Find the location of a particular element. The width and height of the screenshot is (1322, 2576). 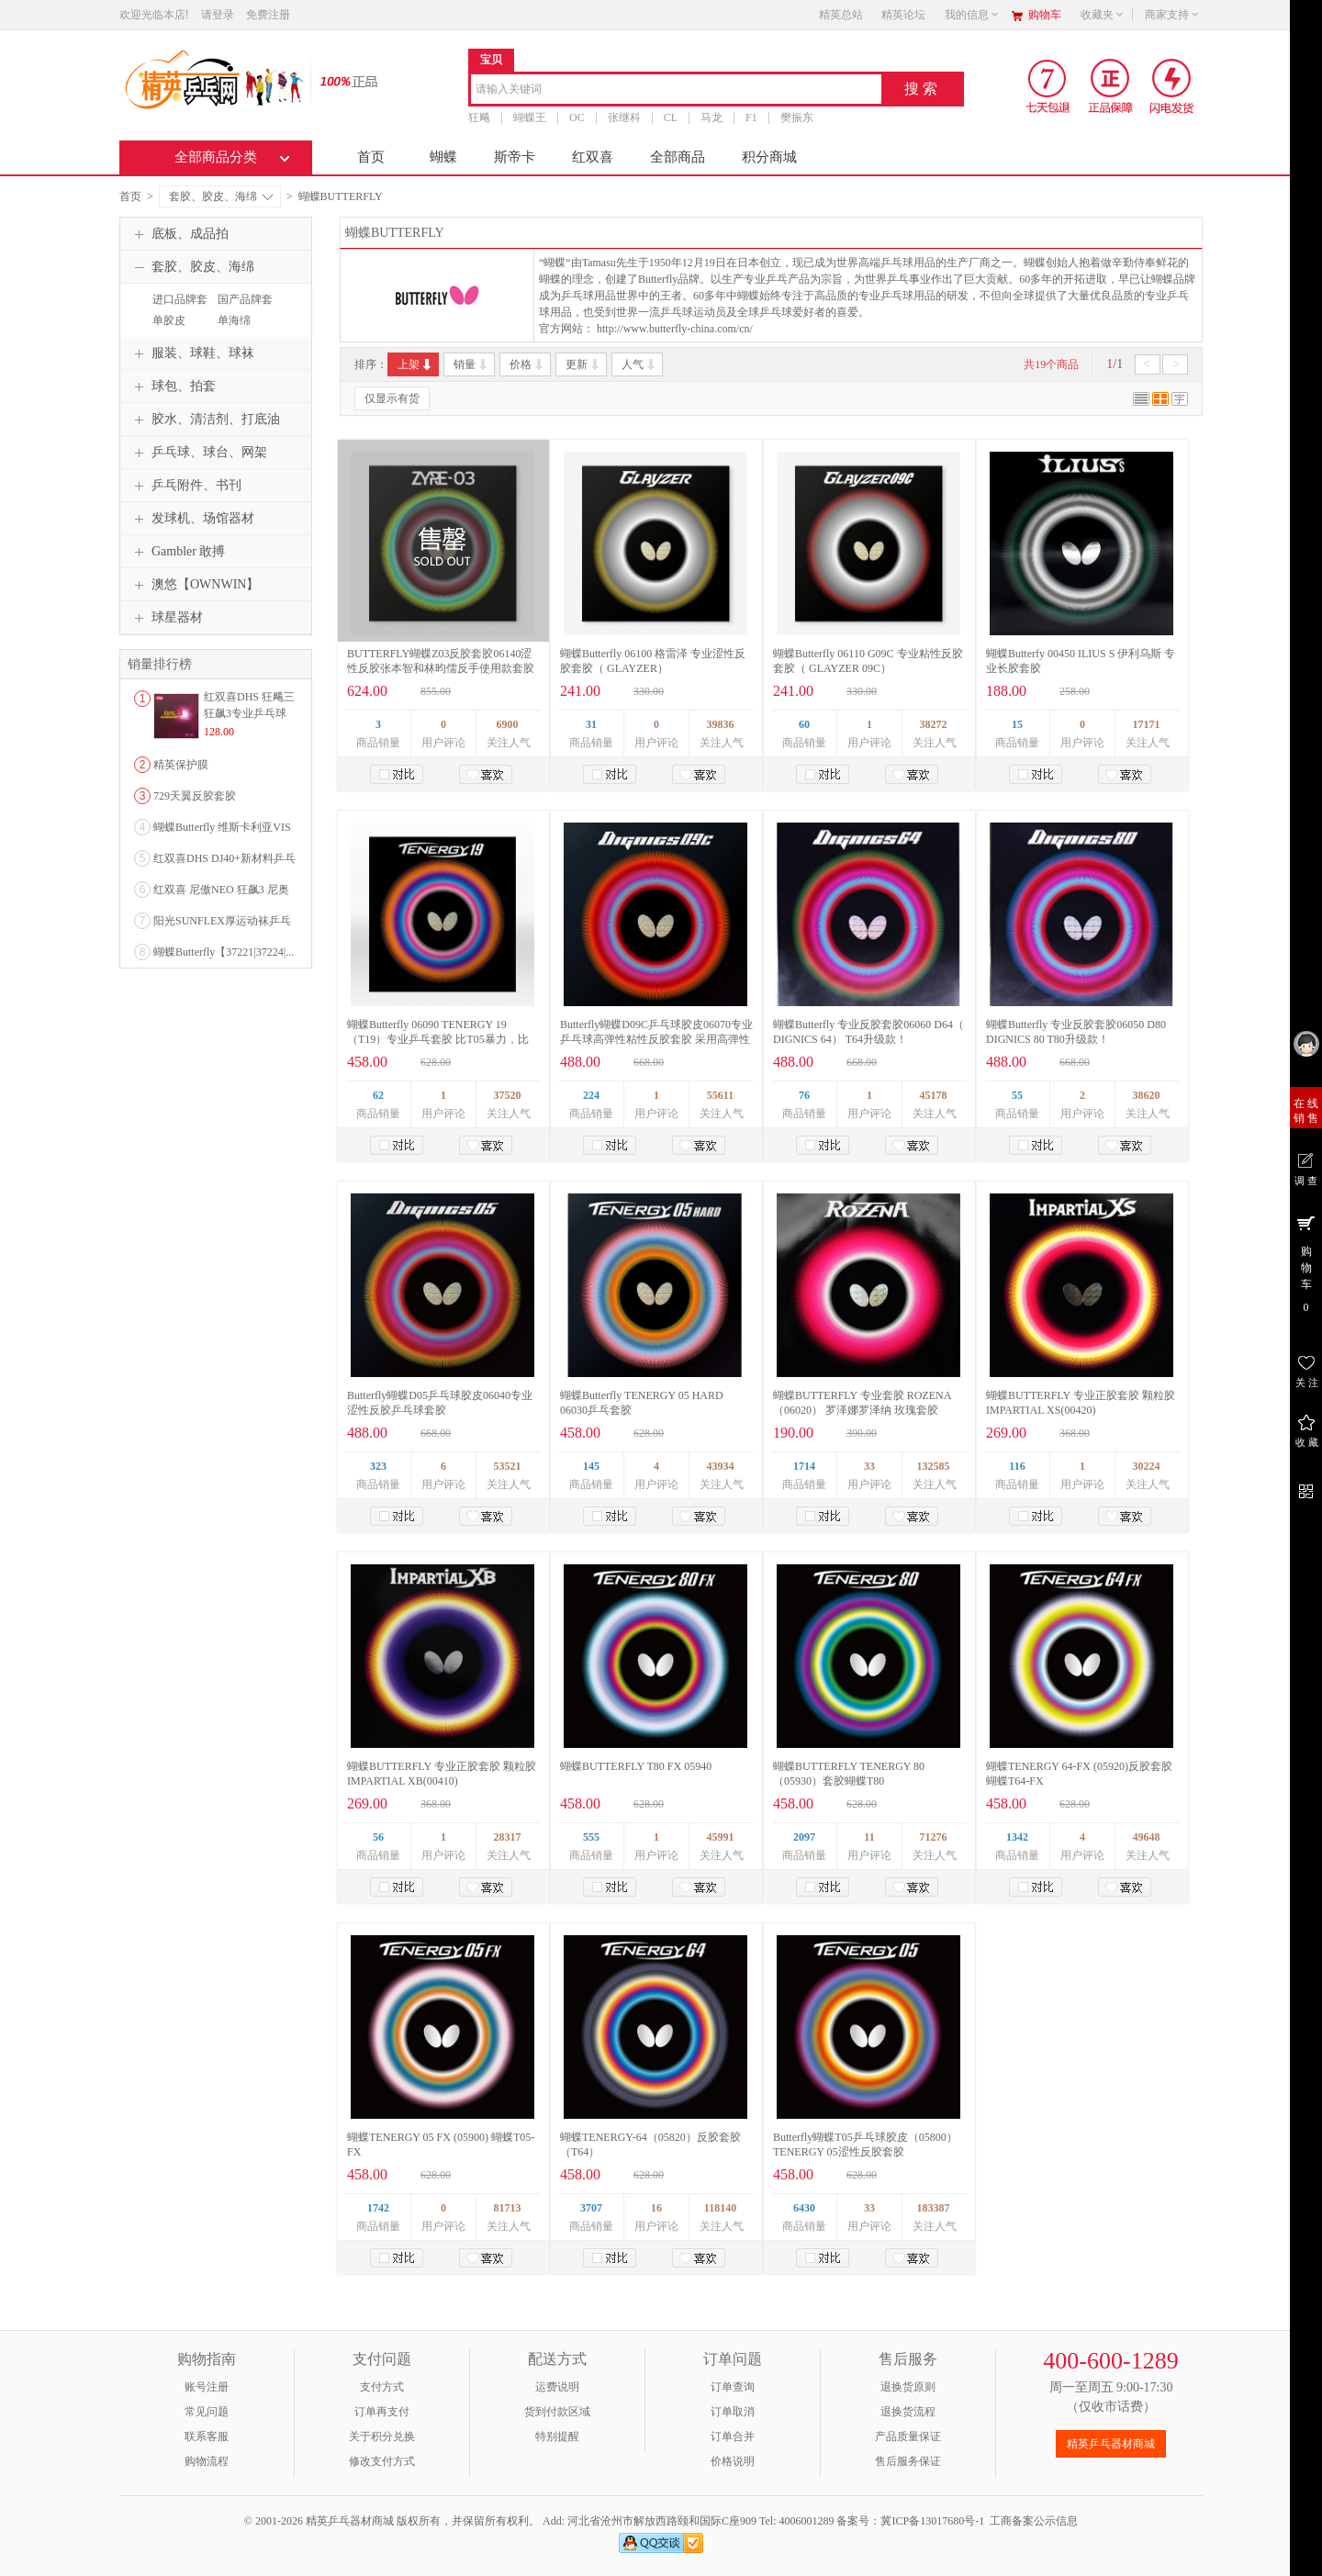

支付方式 is located at coordinates (382, 2386).